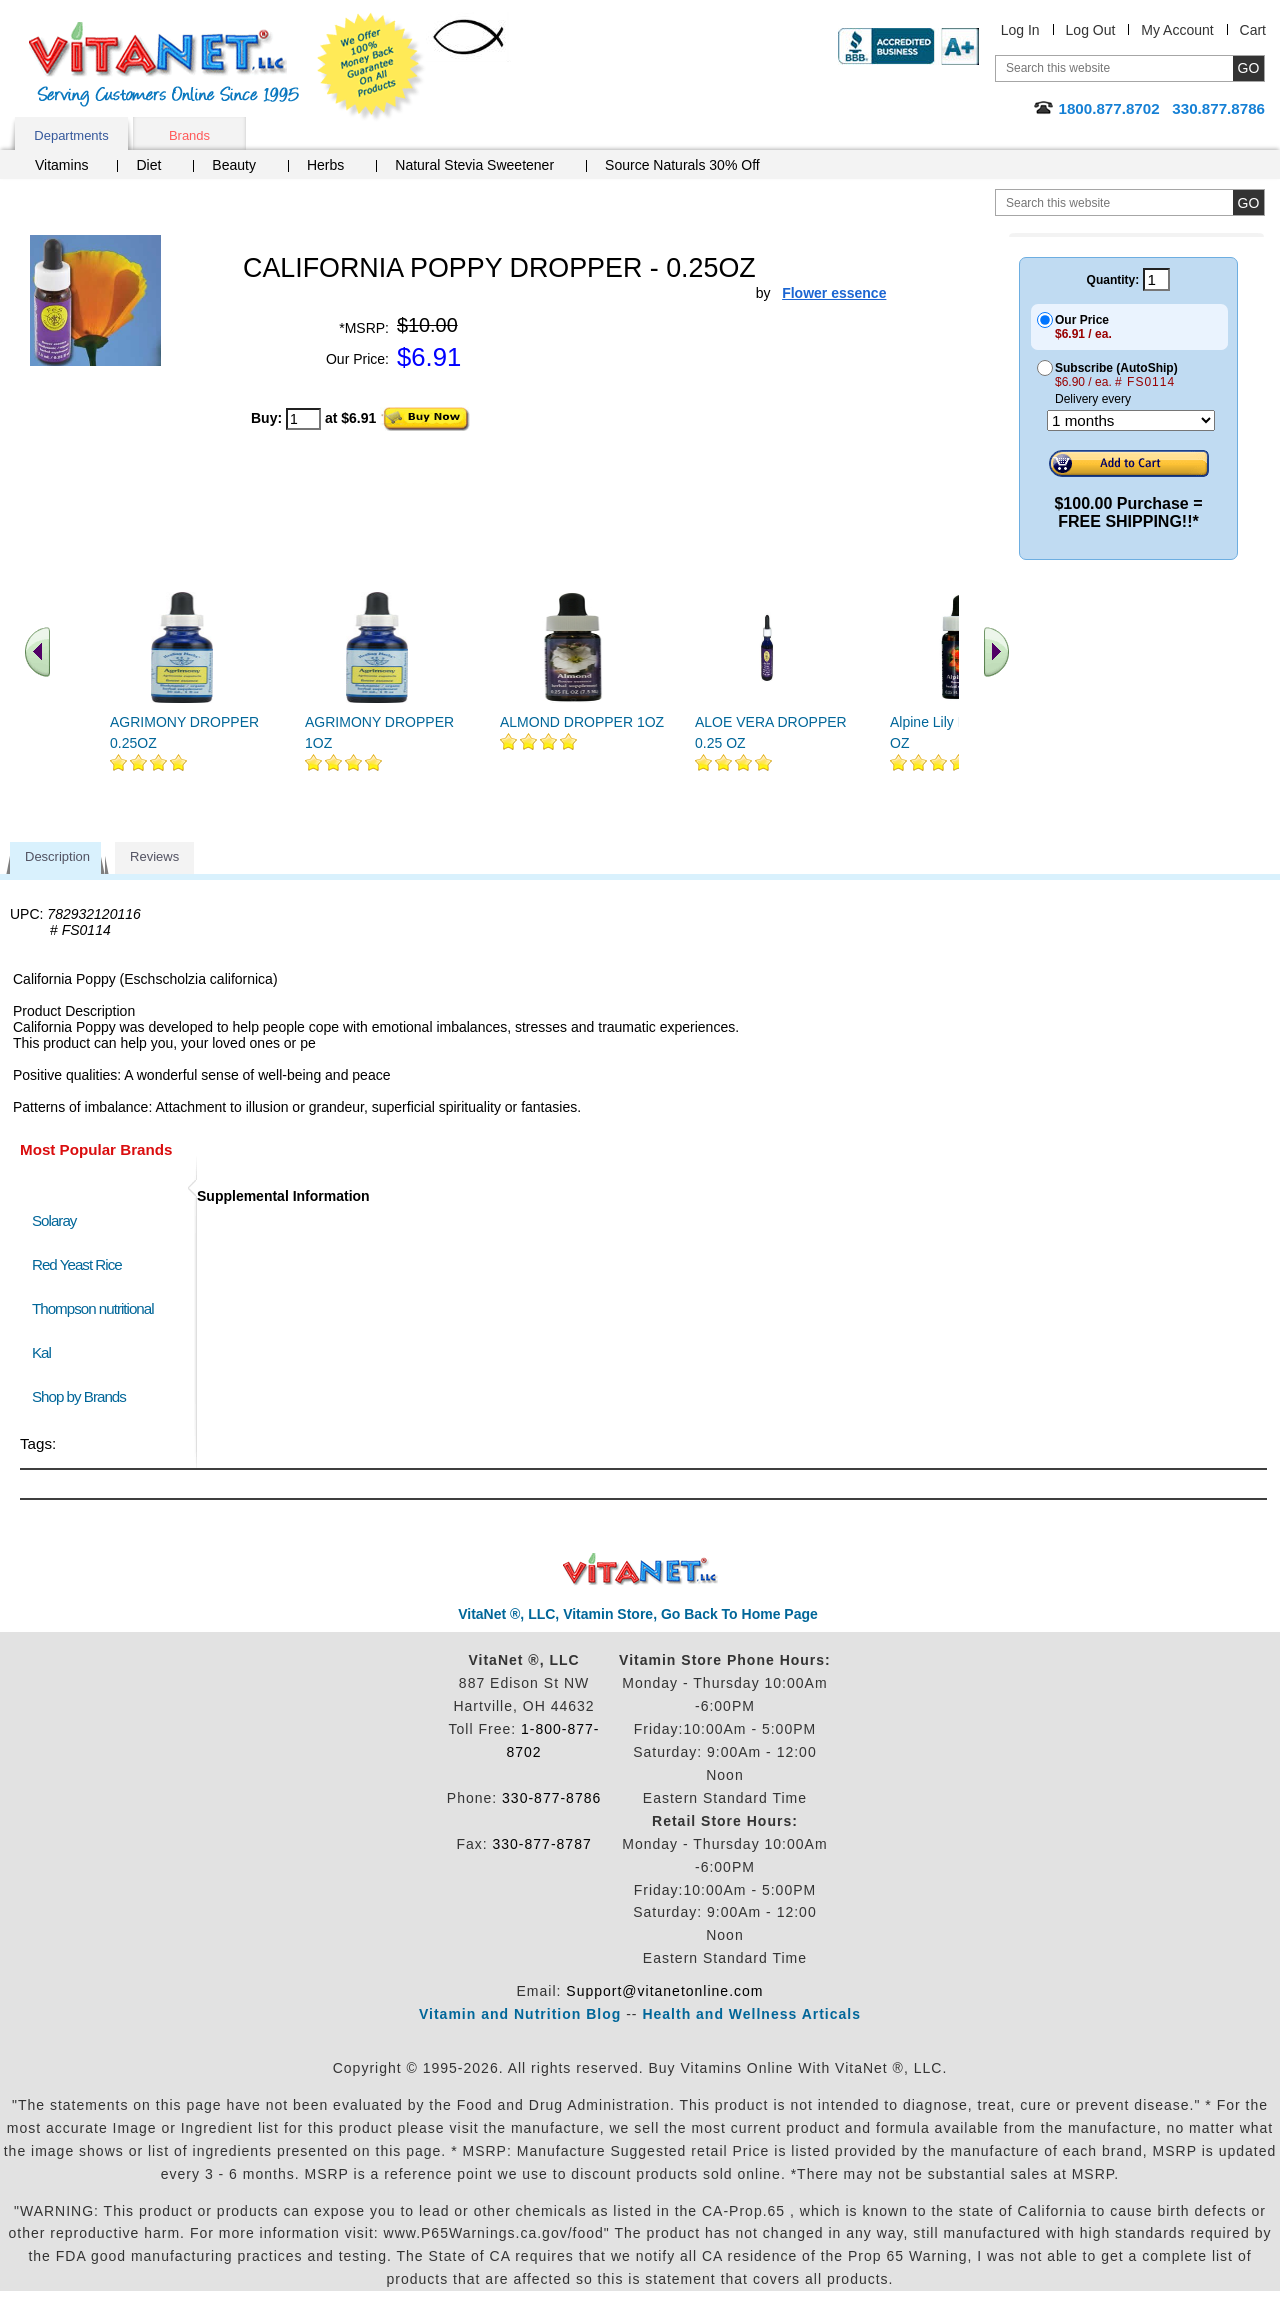 The width and height of the screenshot is (1280, 2305). What do you see at coordinates (54, 1220) in the screenshot?
I see `Solaray` at bounding box center [54, 1220].